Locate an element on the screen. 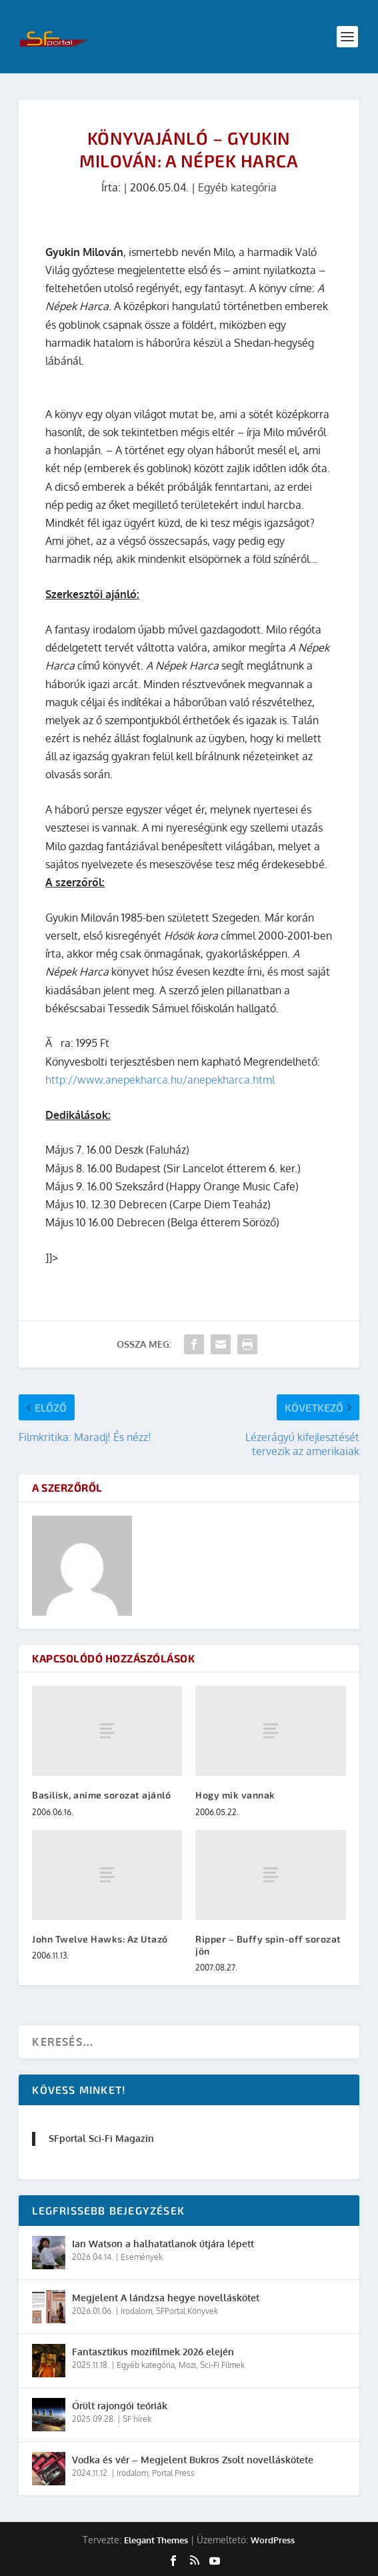  Vodka és vér – Megjelent Bukros Zsolt novelláskötete is located at coordinates (192, 2459).